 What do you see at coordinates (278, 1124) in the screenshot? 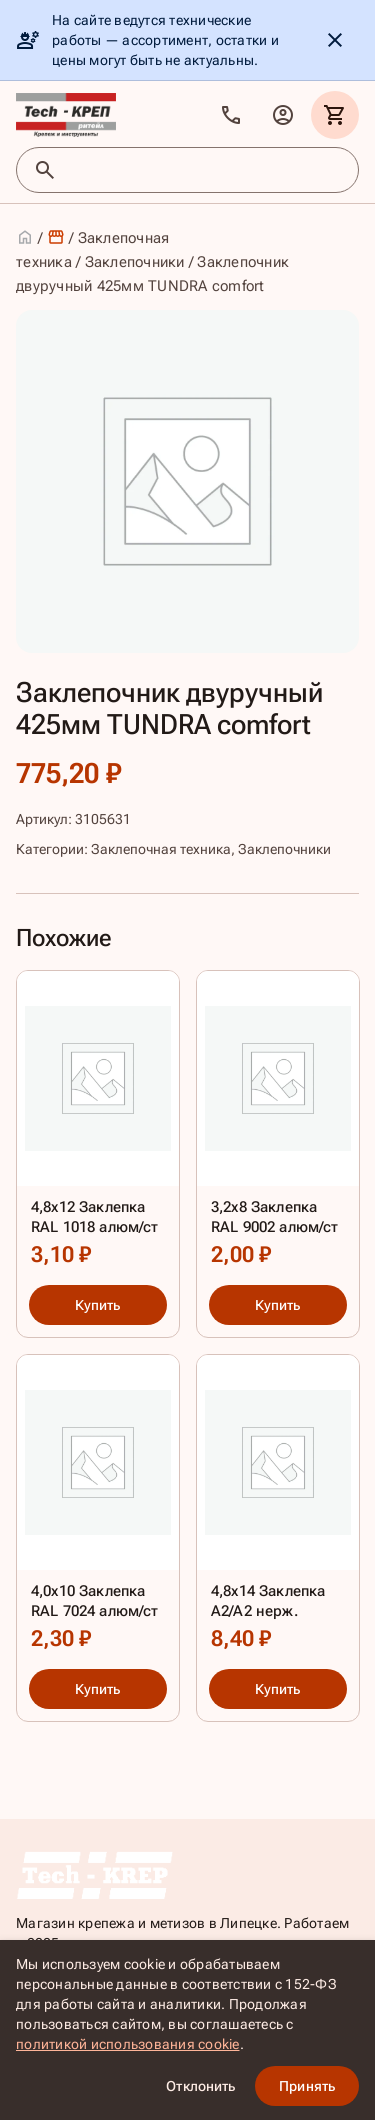
I see `[3,2х8 Заклепка RAL 9002 алюм/ст]` at bounding box center [278, 1124].